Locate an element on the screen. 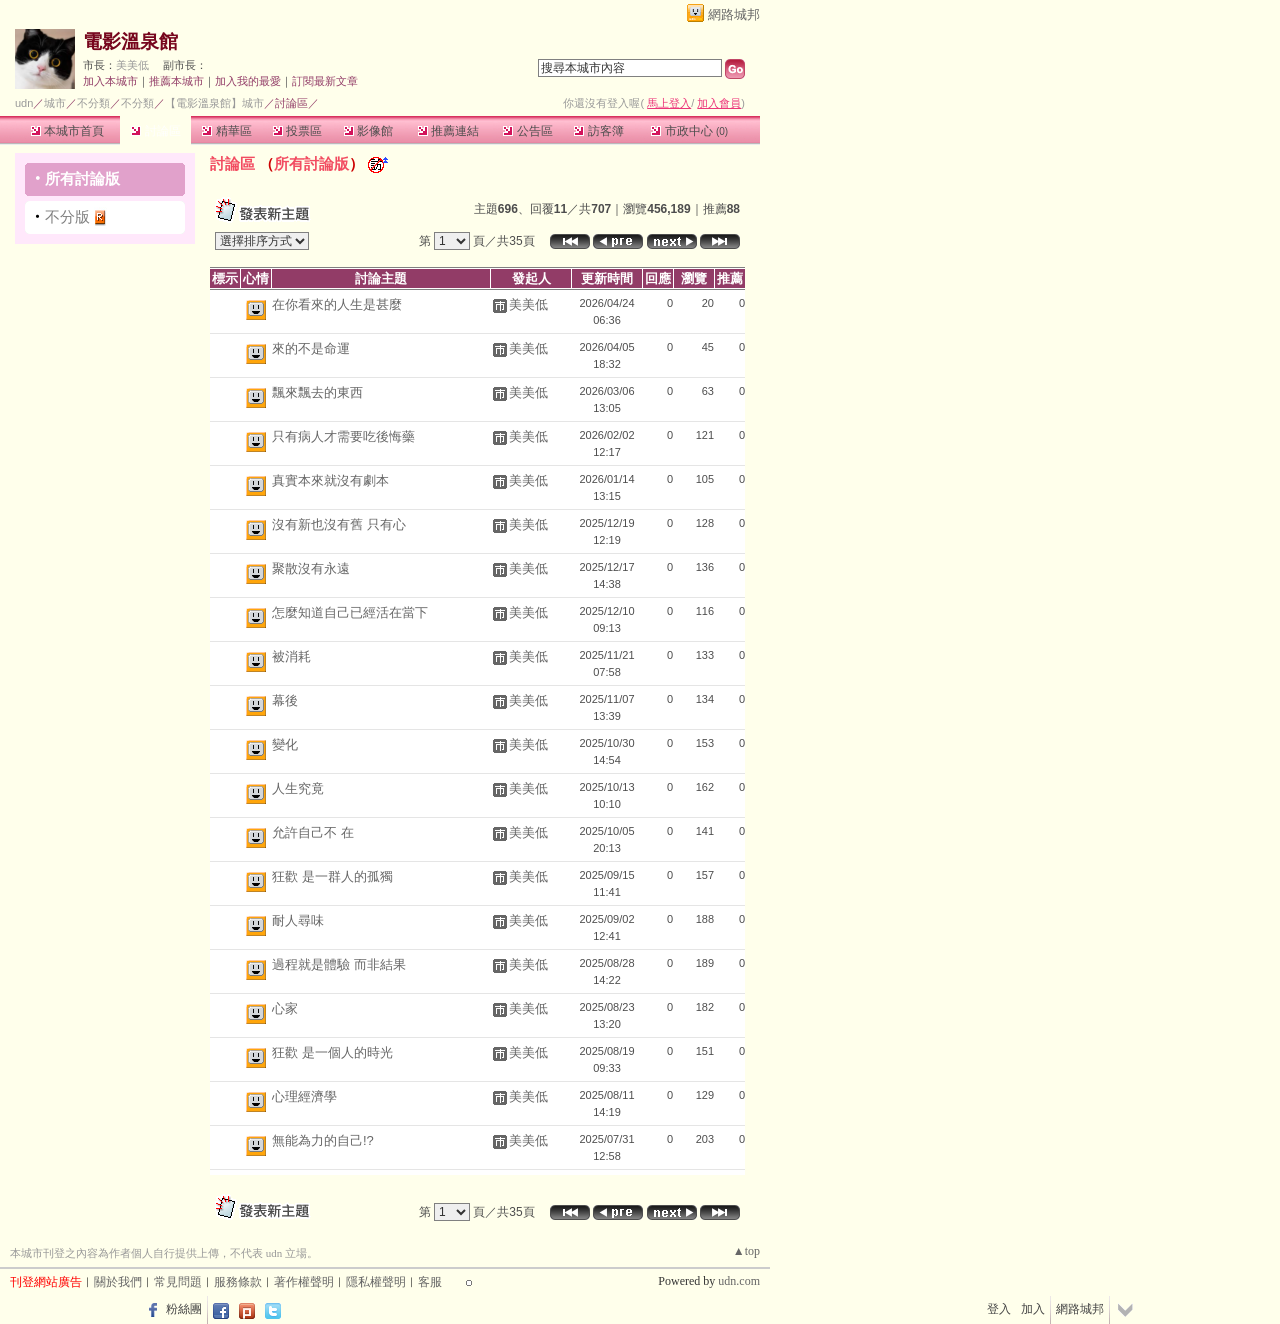 This screenshot has width=1280, height=1324. 無能為力的自己!? is located at coordinates (323, 1140).